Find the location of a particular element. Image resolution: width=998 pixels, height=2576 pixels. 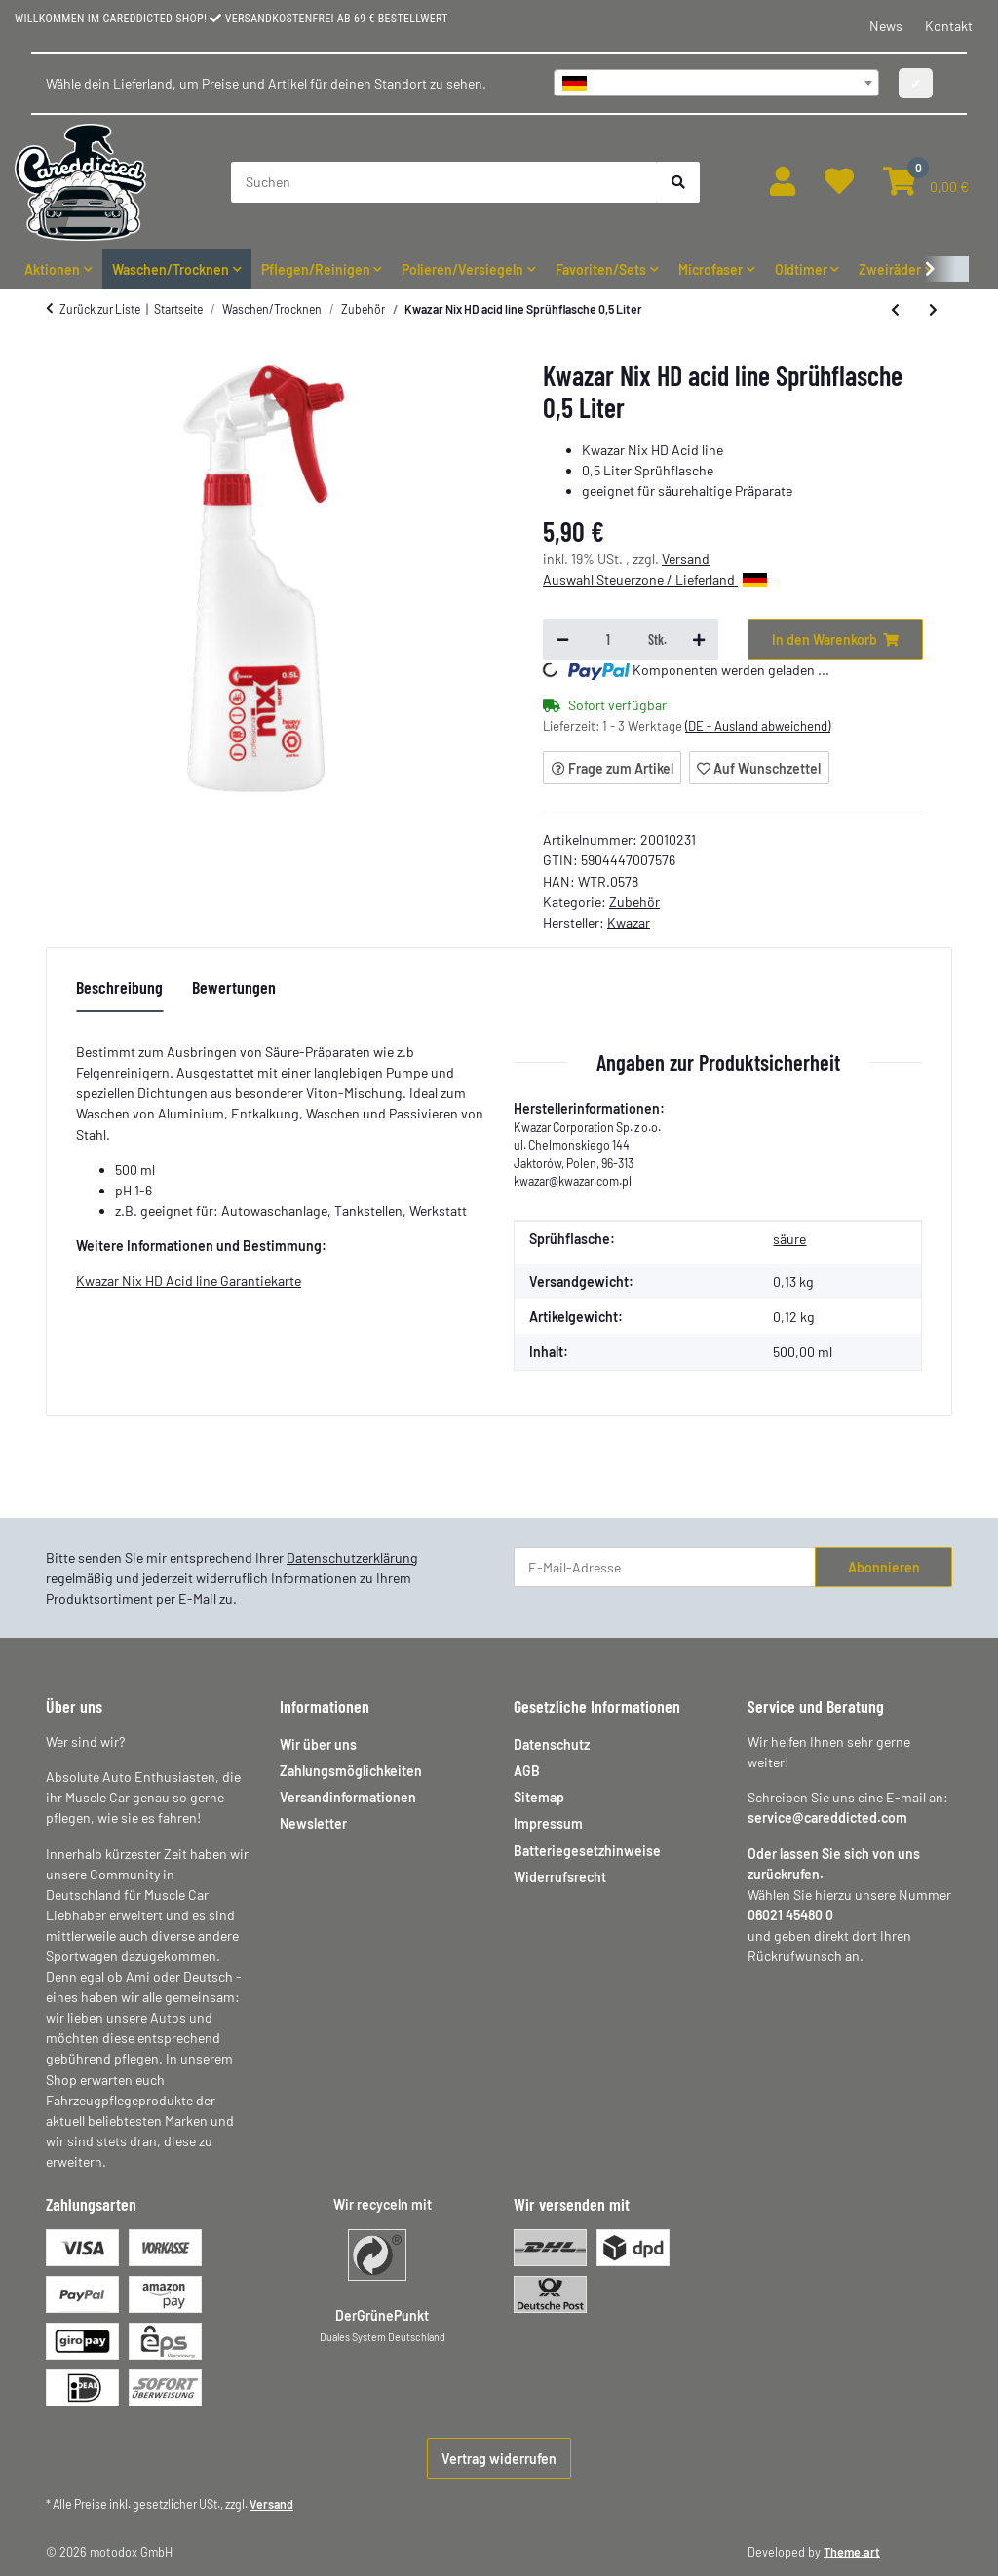

Versandinformationen is located at coordinates (348, 1797).